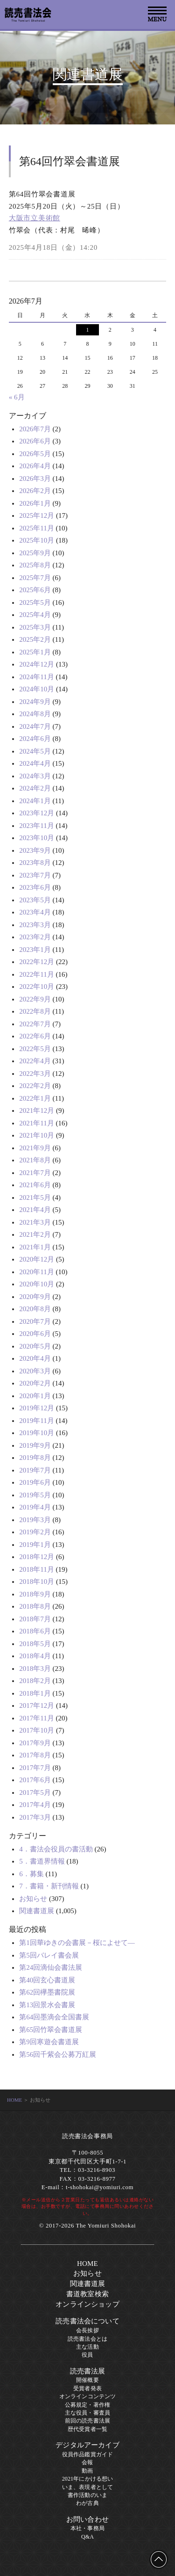 Image resolution: width=175 pixels, height=2576 pixels. What do you see at coordinates (35, 801) in the screenshot?
I see `2024年1月` at bounding box center [35, 801].